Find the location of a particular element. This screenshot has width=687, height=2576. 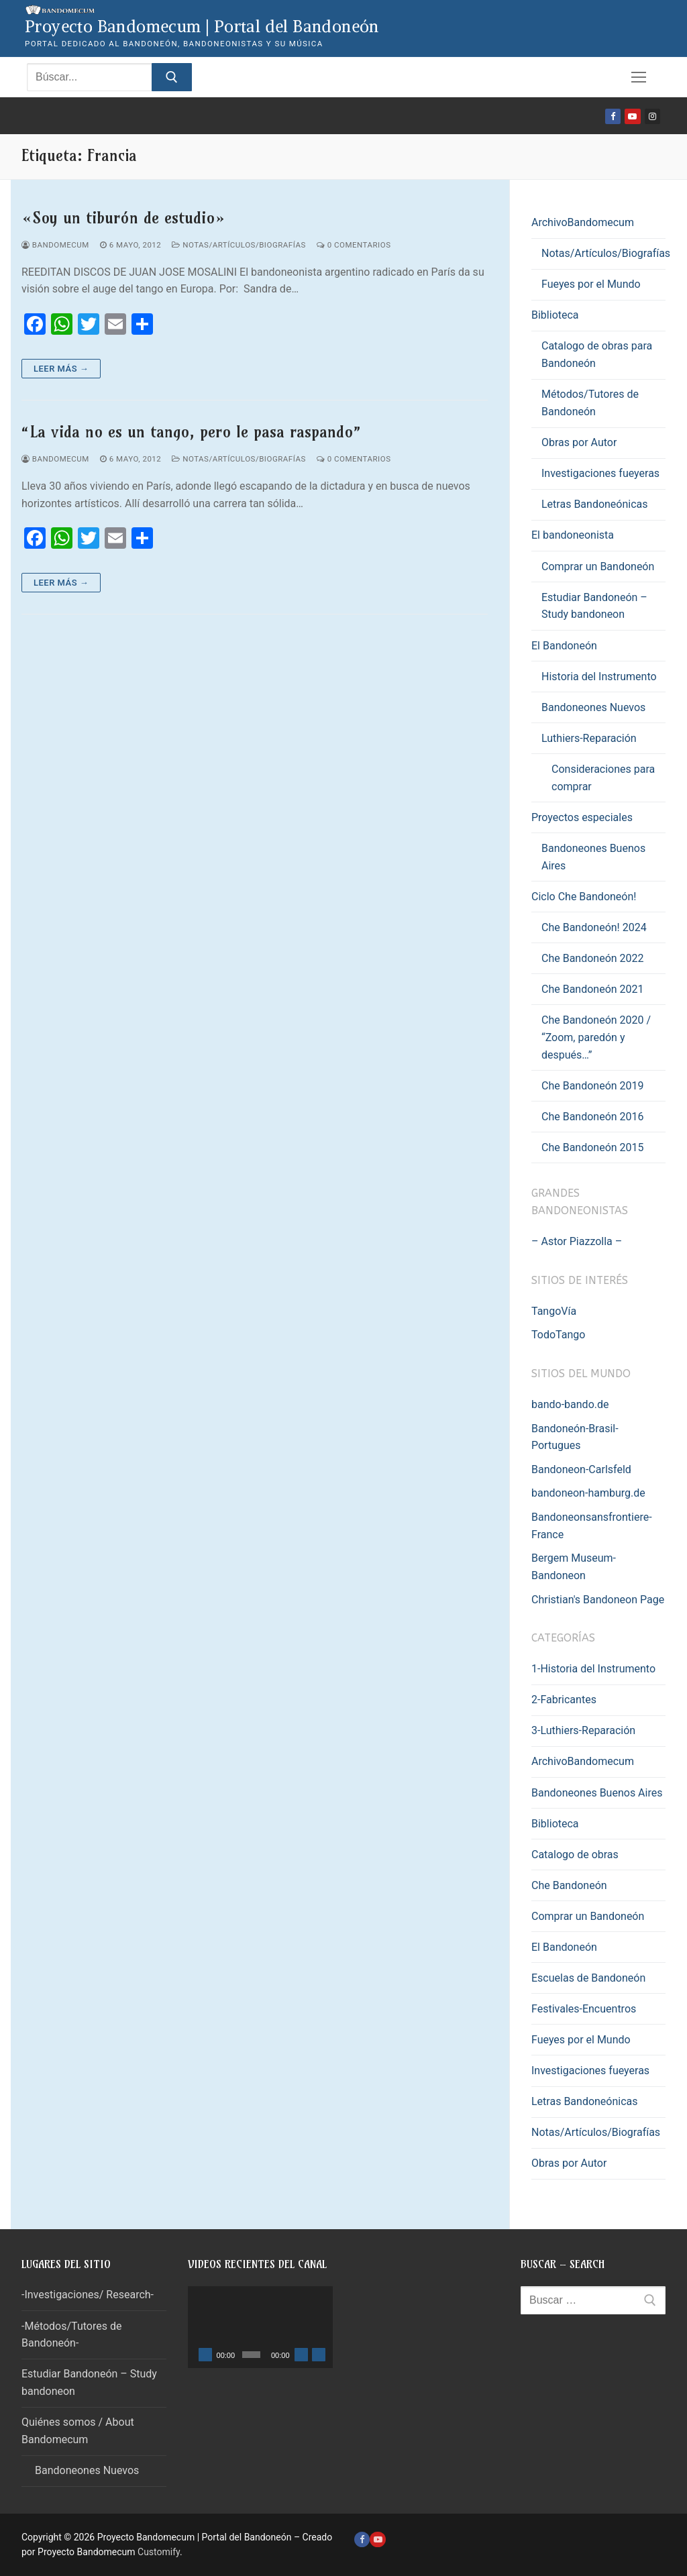

Consideraciones para comprar is located at coordinates (603, 778).